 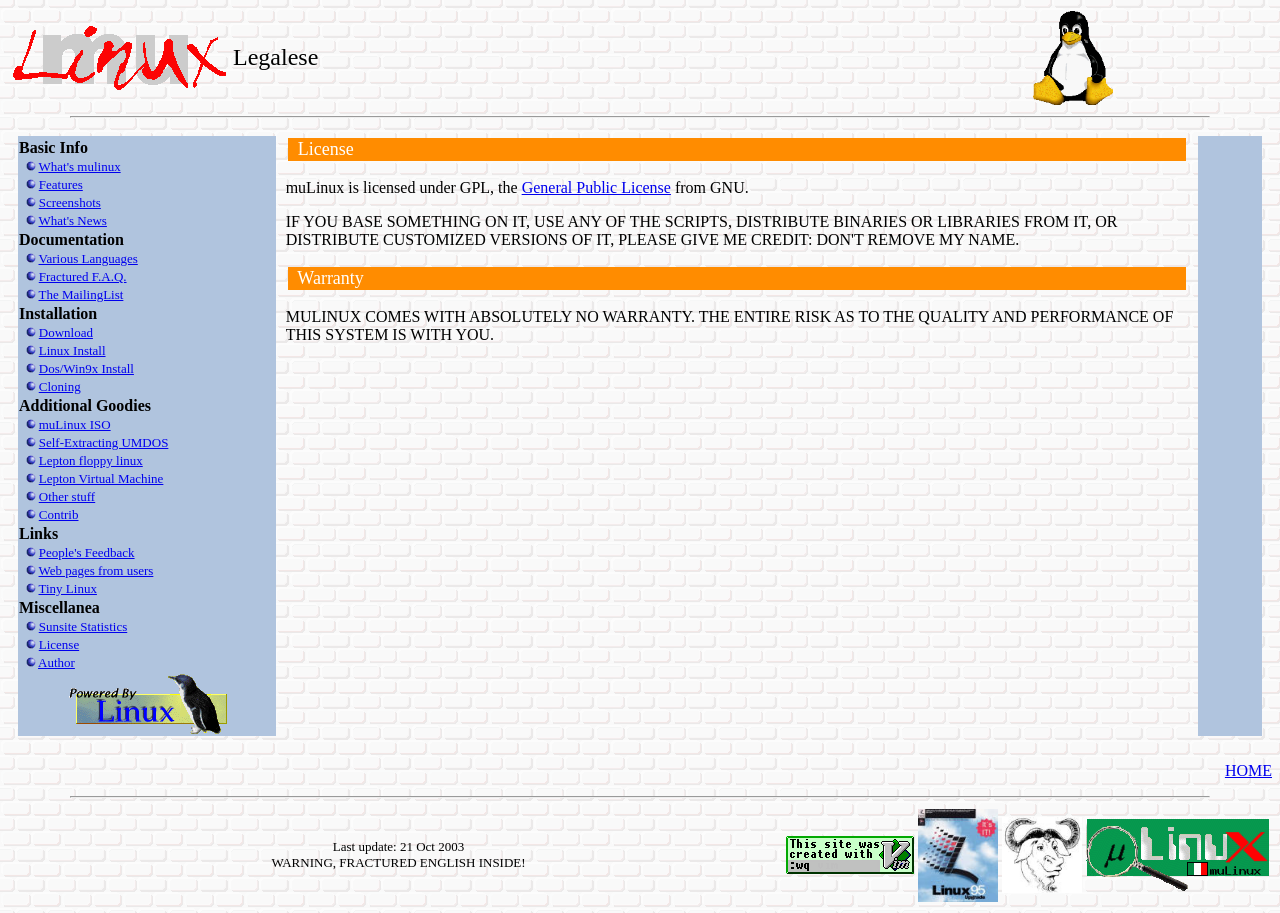 I want to click on Lepton Virtual Machine, so click(x=101, y=478).